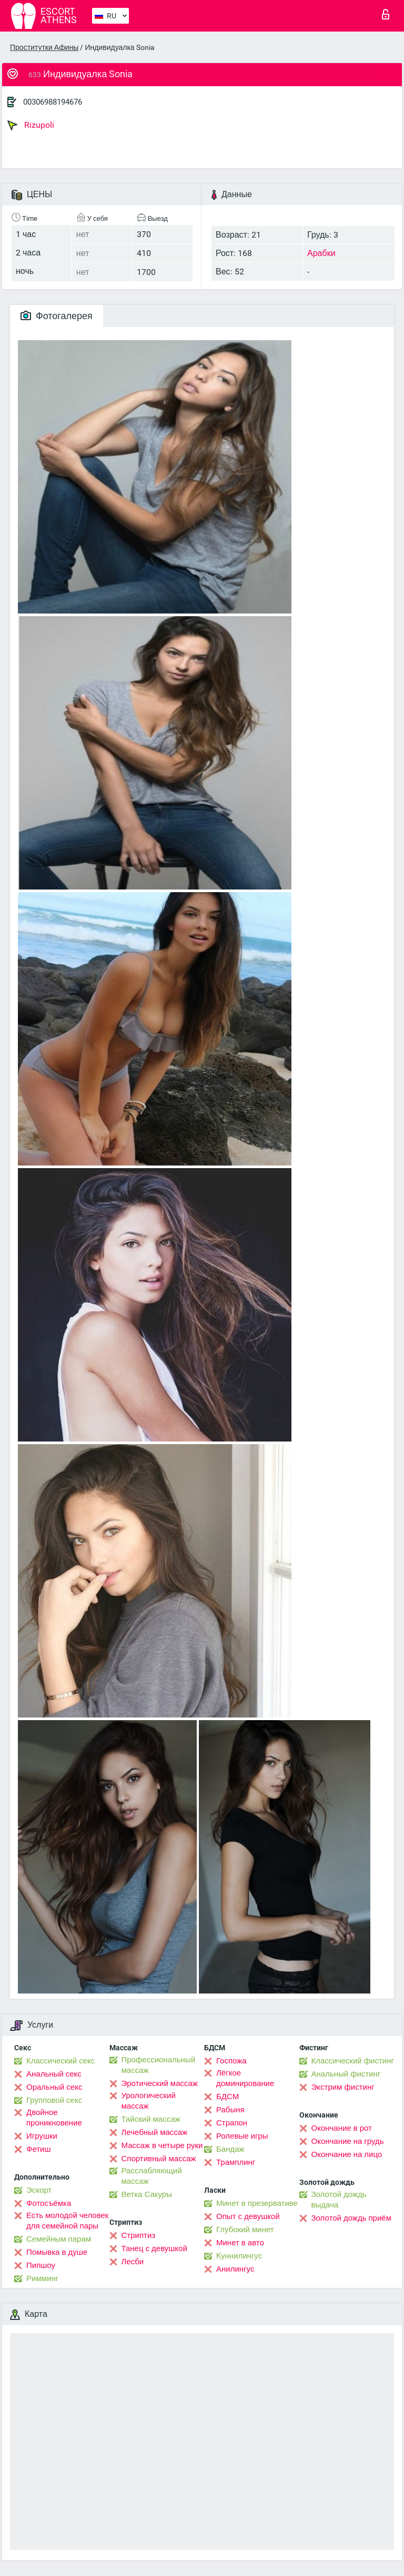  Describe the element at coordinates (248, 2216) in the screenshot. I see `Опыт с девушкой` at that location.